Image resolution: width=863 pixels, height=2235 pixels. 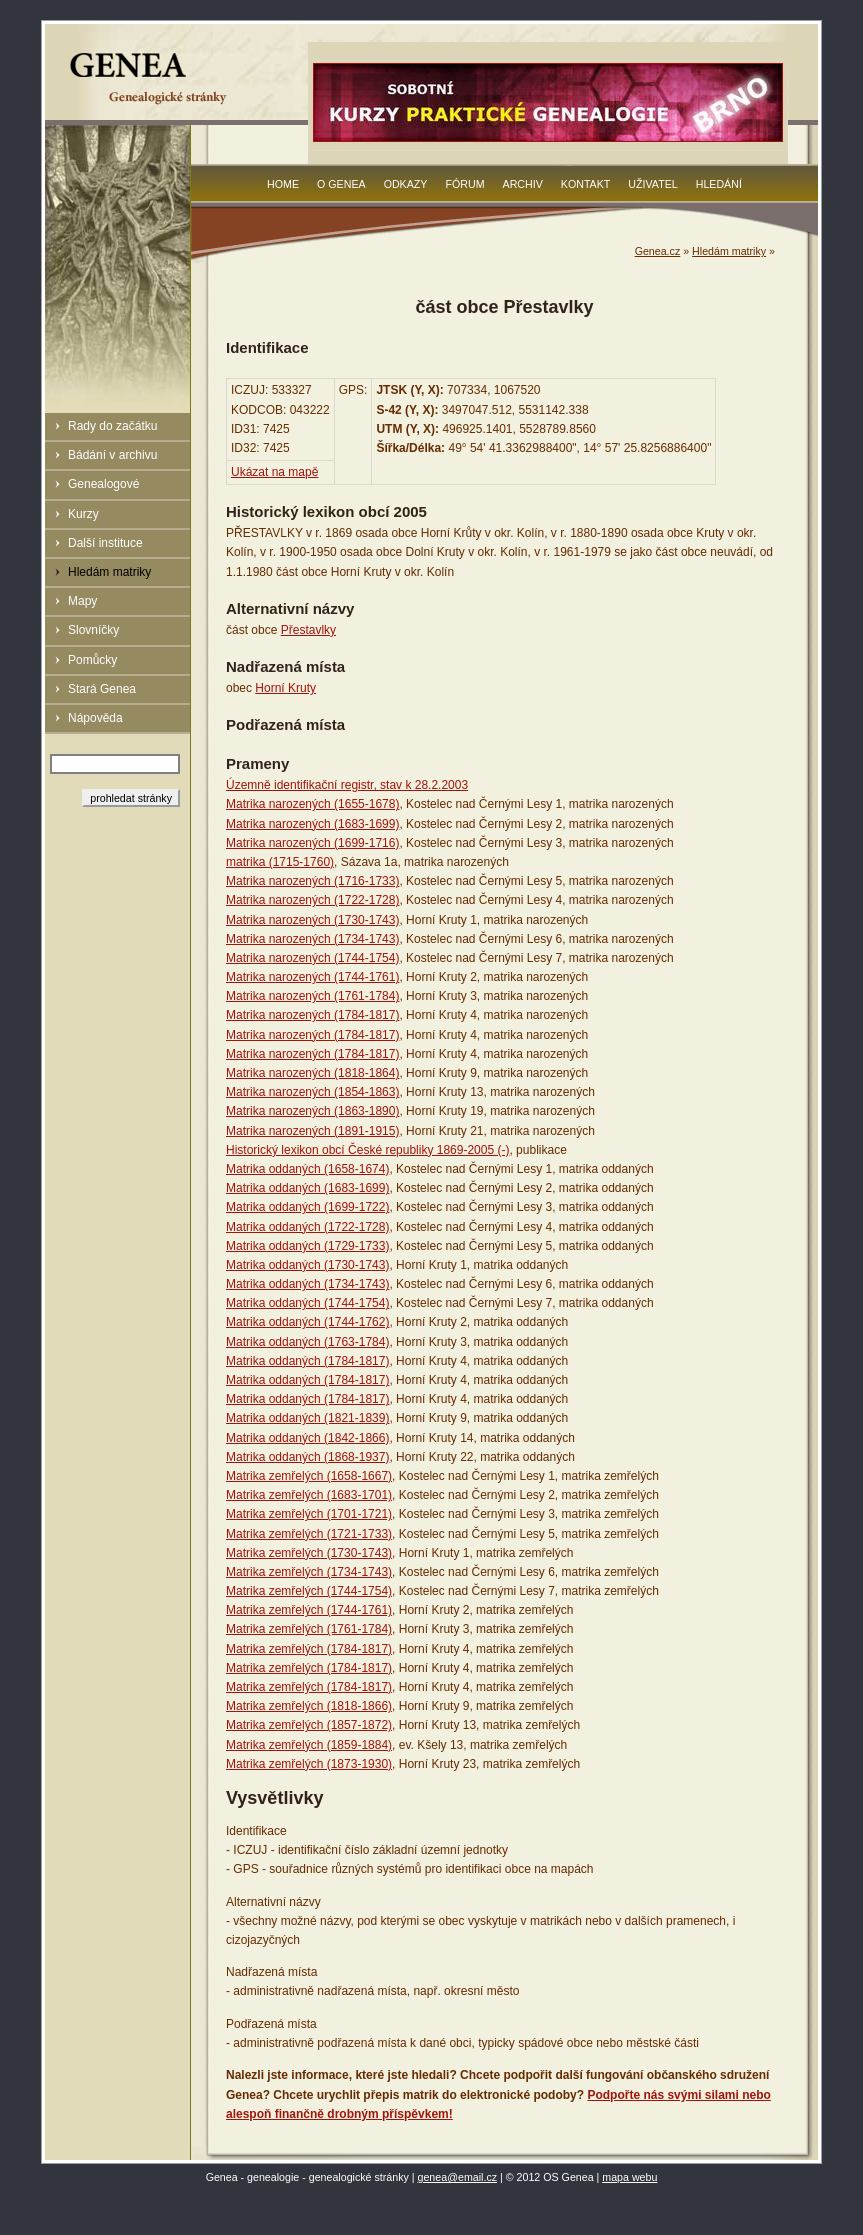 What do you see at coordinates (586, 184) in the screenshot?
I see `Kontakt` at bounding box center [586, 184].